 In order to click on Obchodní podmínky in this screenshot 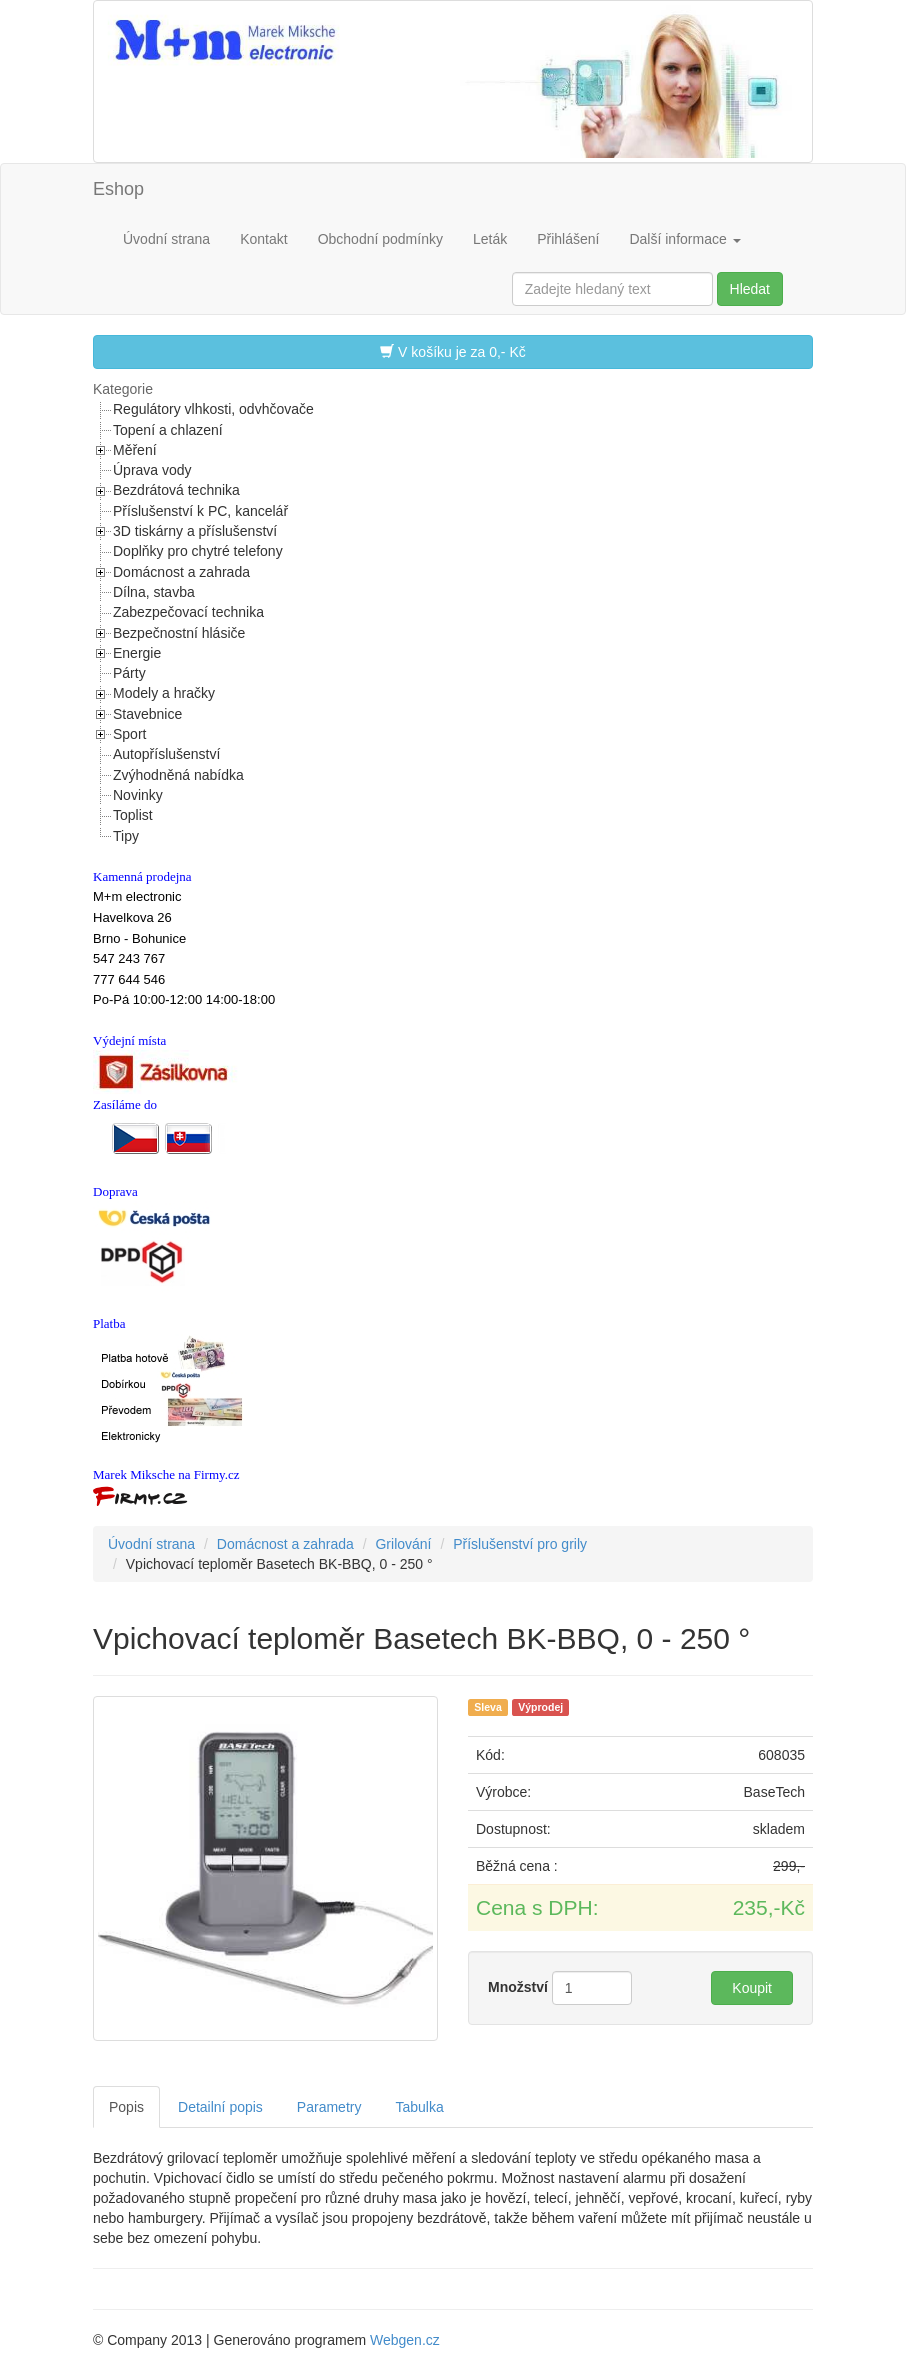, I will do `click(380, 239)`.